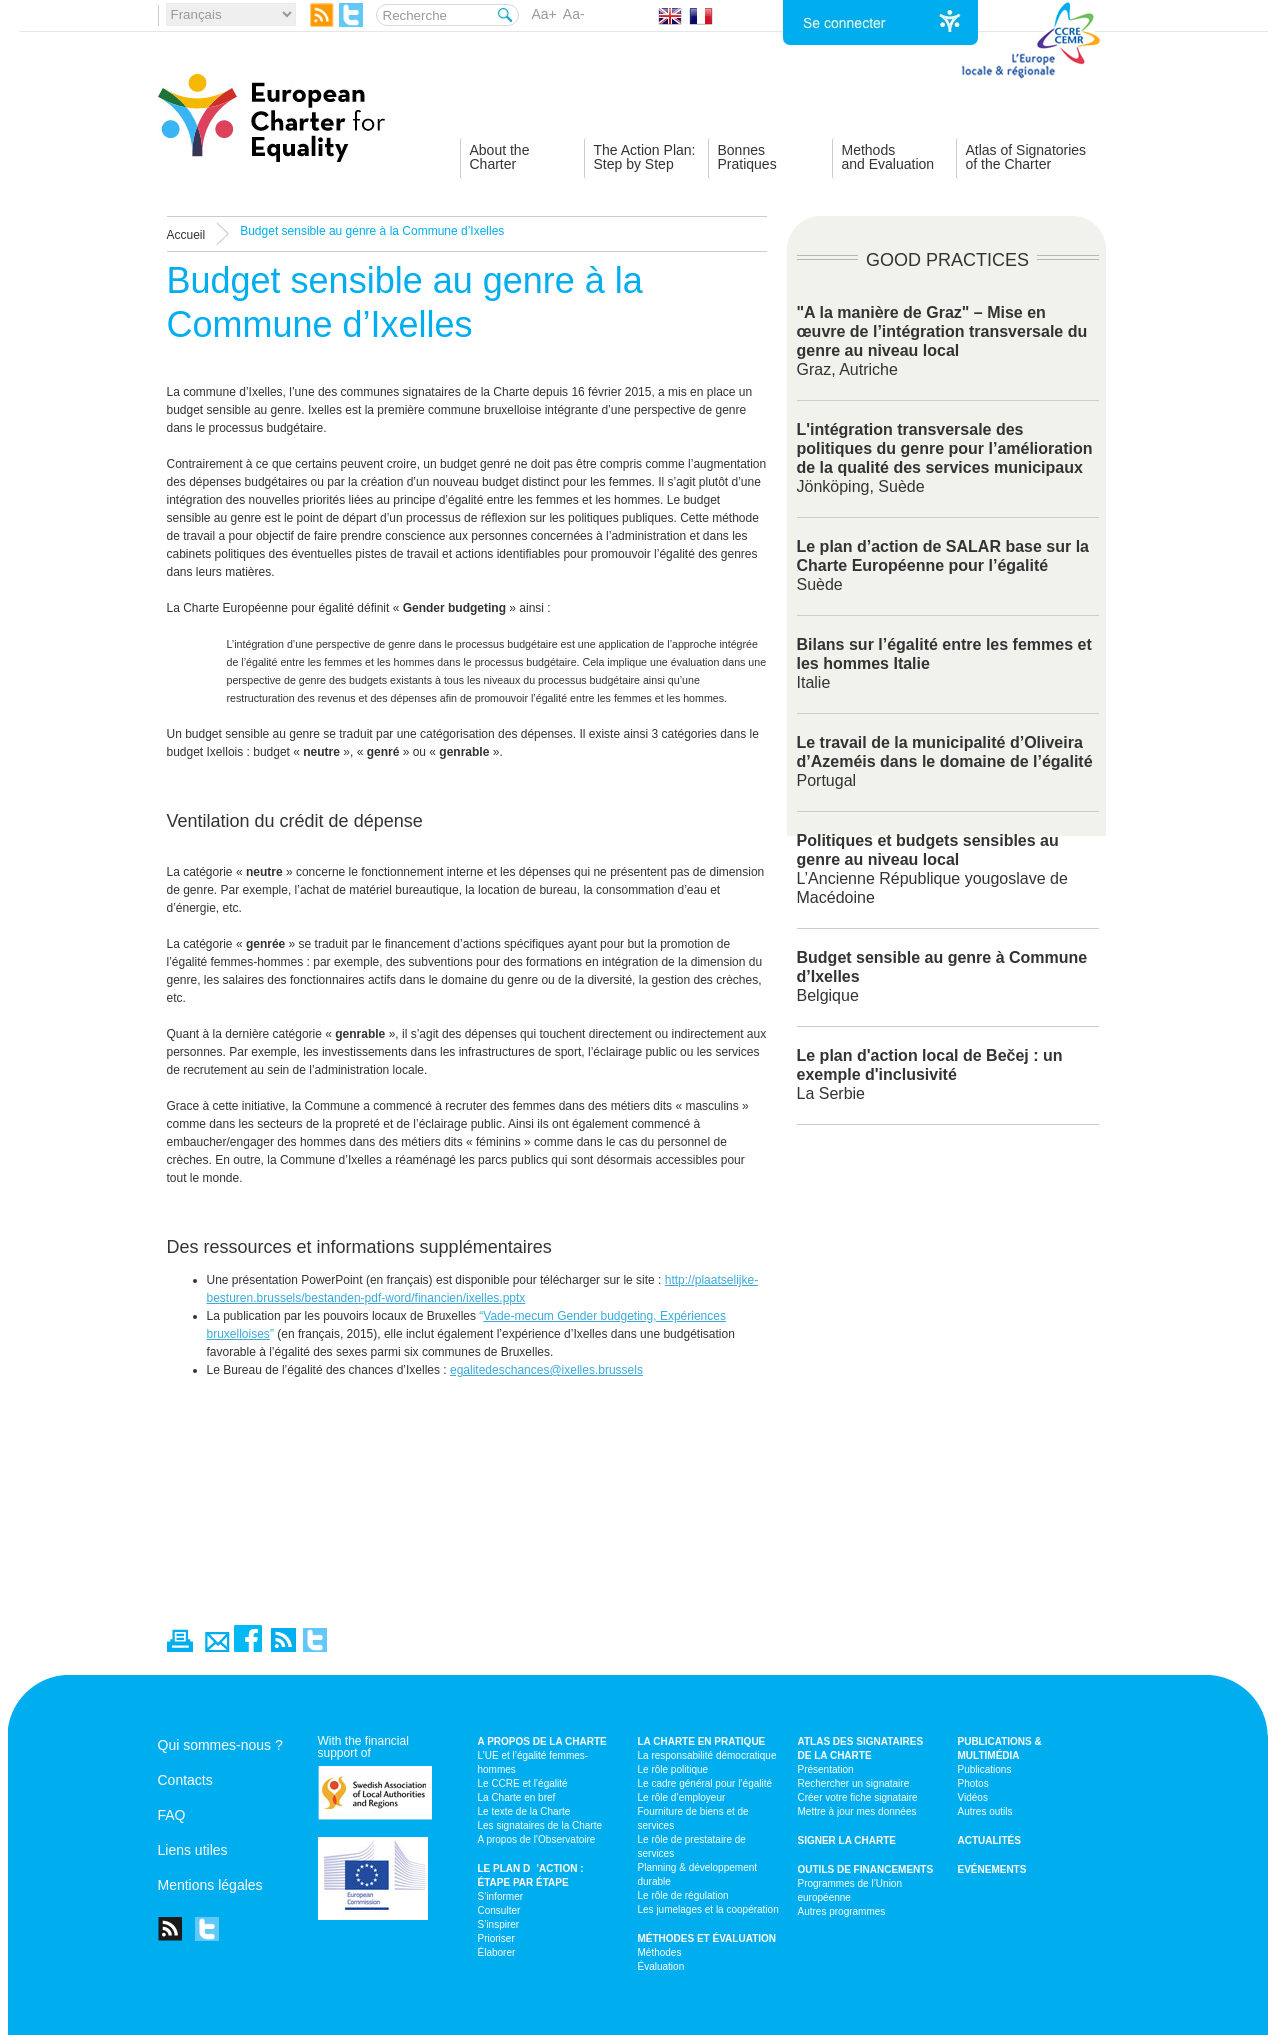  What do you see at coordinates (683, 1895) in the screenshot?
I see `Le rôle de régulation` at bounding box center [683, 1895].